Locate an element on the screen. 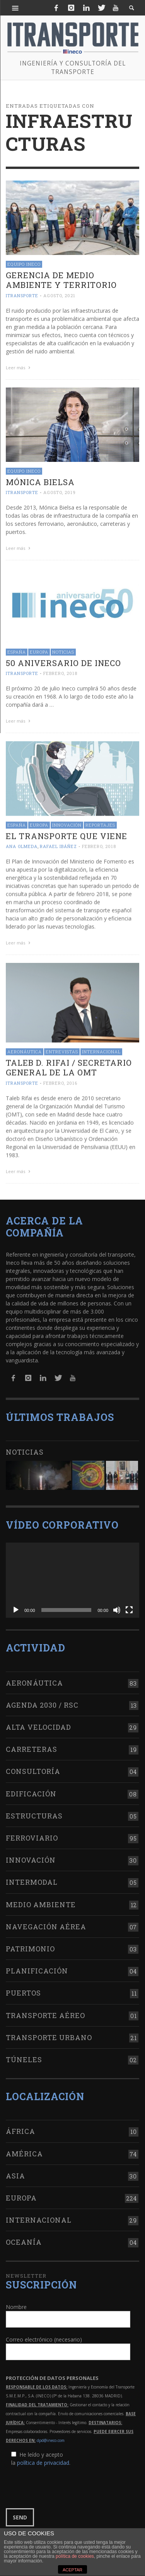 This screenshot has height=2576, width=145. Mónica Bielsa is located at coordinates (40, 481).